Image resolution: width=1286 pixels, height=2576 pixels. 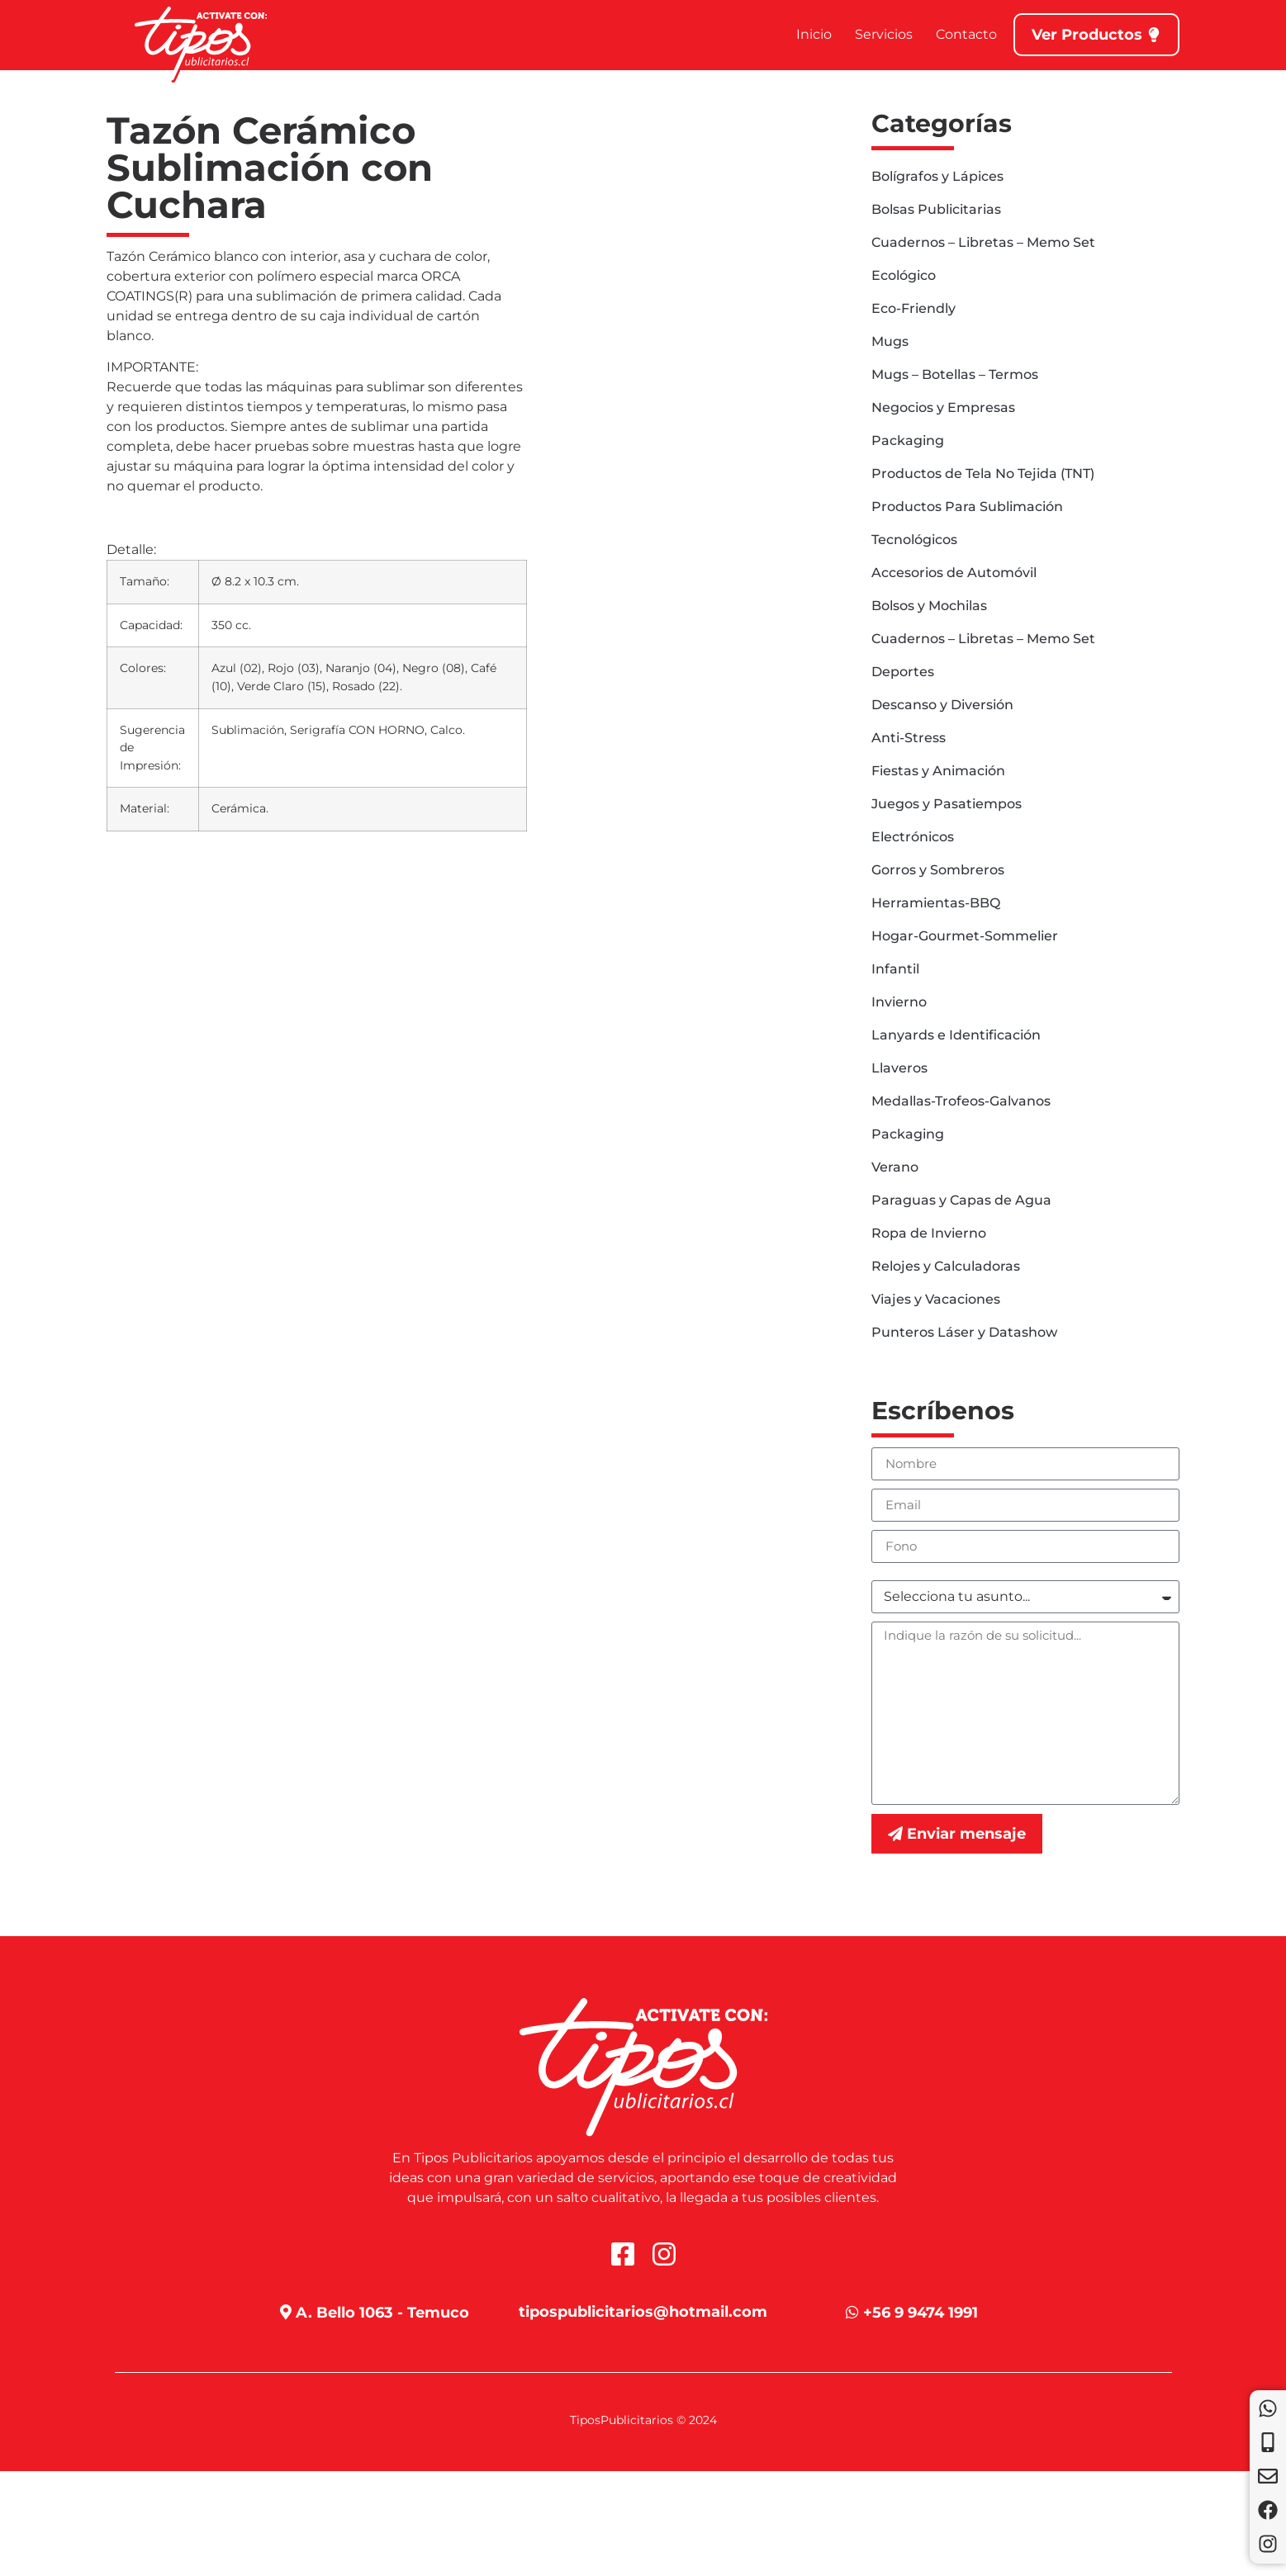 What do you see at coordinates (903, 275) in the screenshot?
I see `Ecológico` at bounding box center [903, 275].